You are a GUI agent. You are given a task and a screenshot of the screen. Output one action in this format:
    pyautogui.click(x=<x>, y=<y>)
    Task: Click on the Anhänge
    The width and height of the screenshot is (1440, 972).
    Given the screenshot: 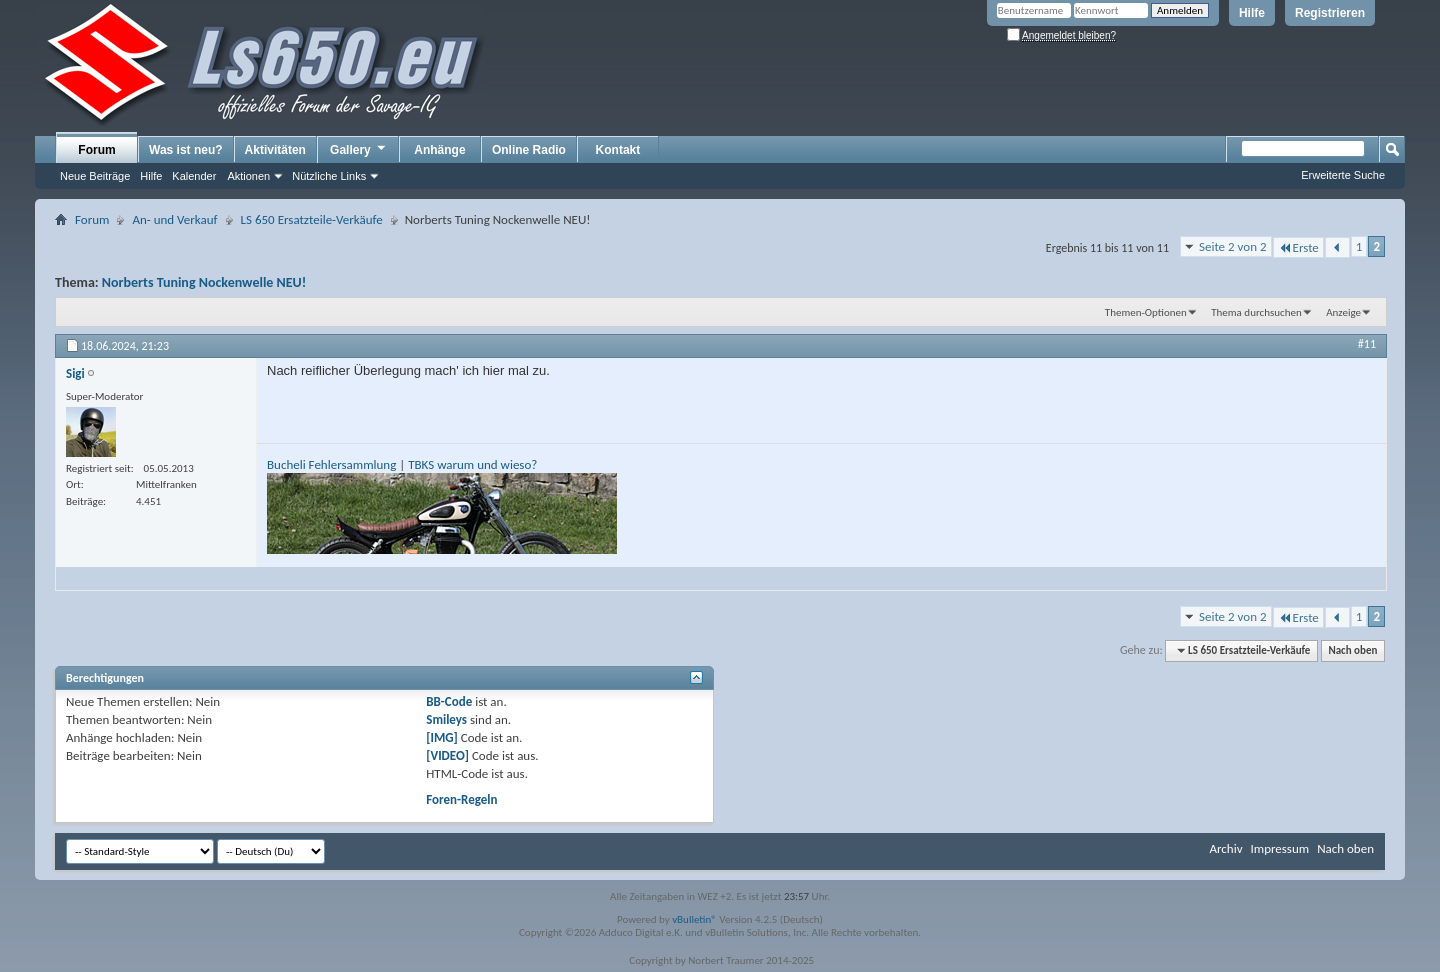 What is the action you would take?
    pyautogui.click(x=439, y=150)
    